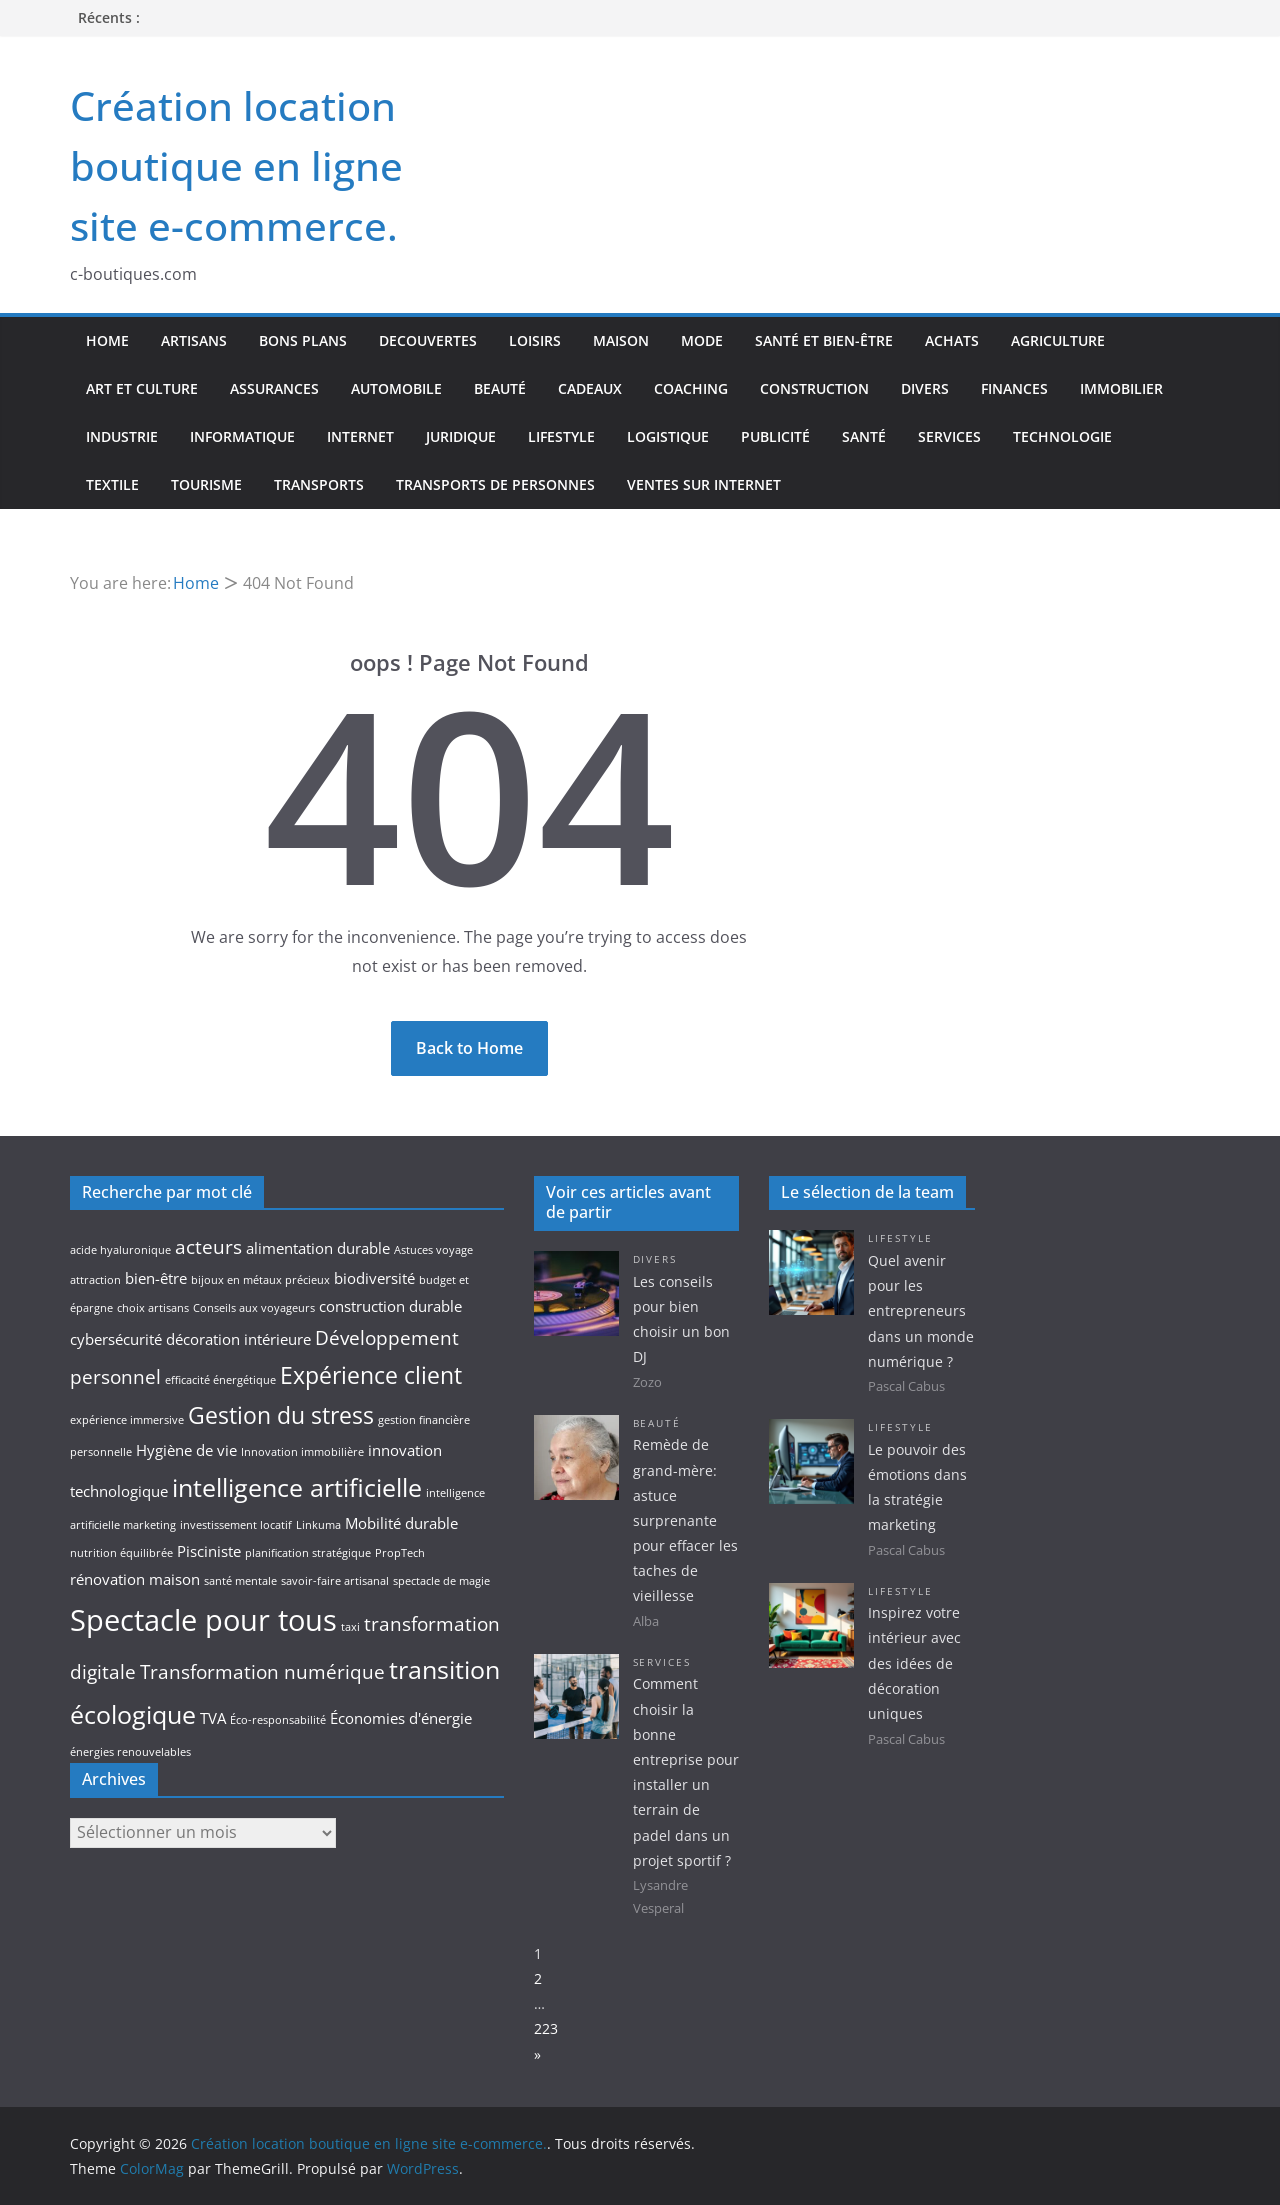 This screenshot has width=1280, height=2205. I want to click on Innovation immobilière [Innovation immobilière (2 éléments)], so click(302, 1452).